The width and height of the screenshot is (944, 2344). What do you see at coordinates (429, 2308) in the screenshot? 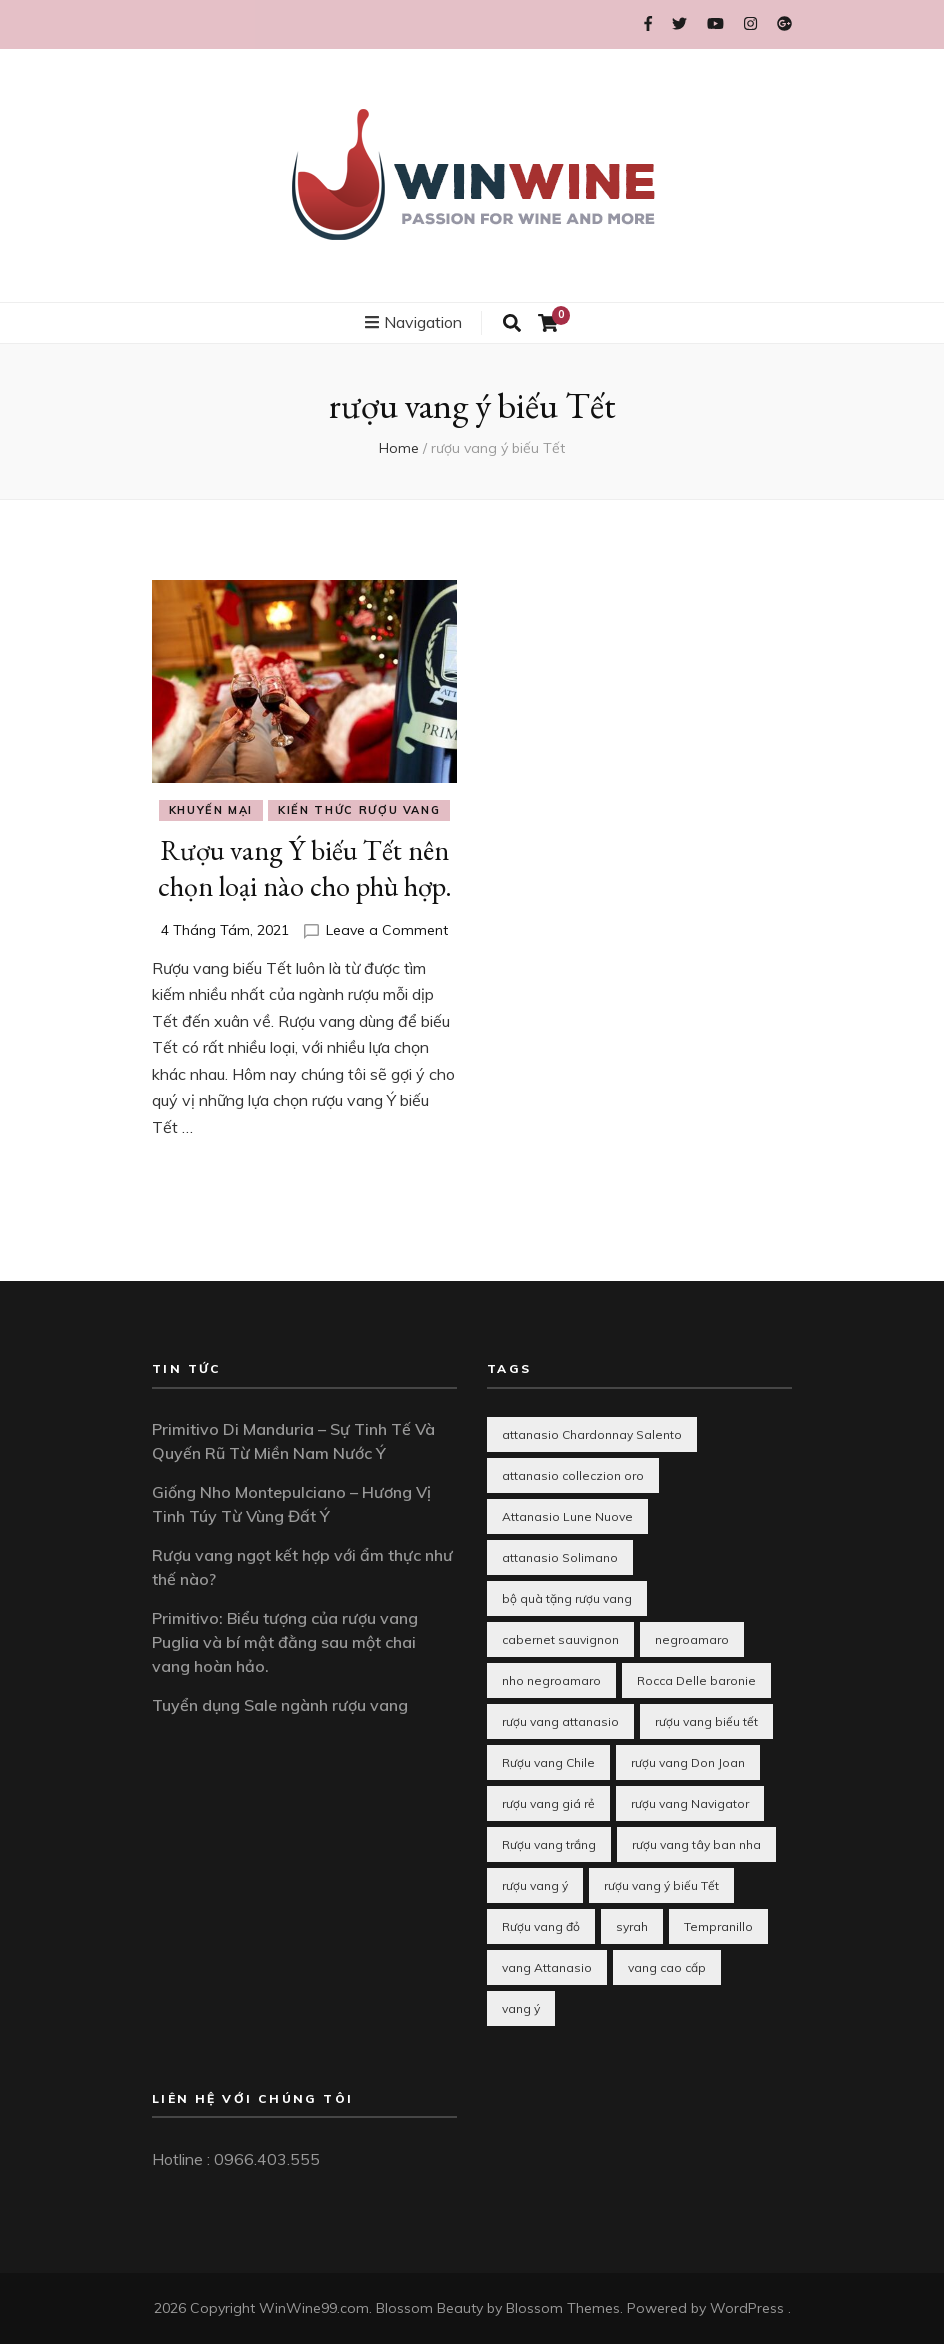
I see `Blossom Beauty` at bounding box center [429, 2308].